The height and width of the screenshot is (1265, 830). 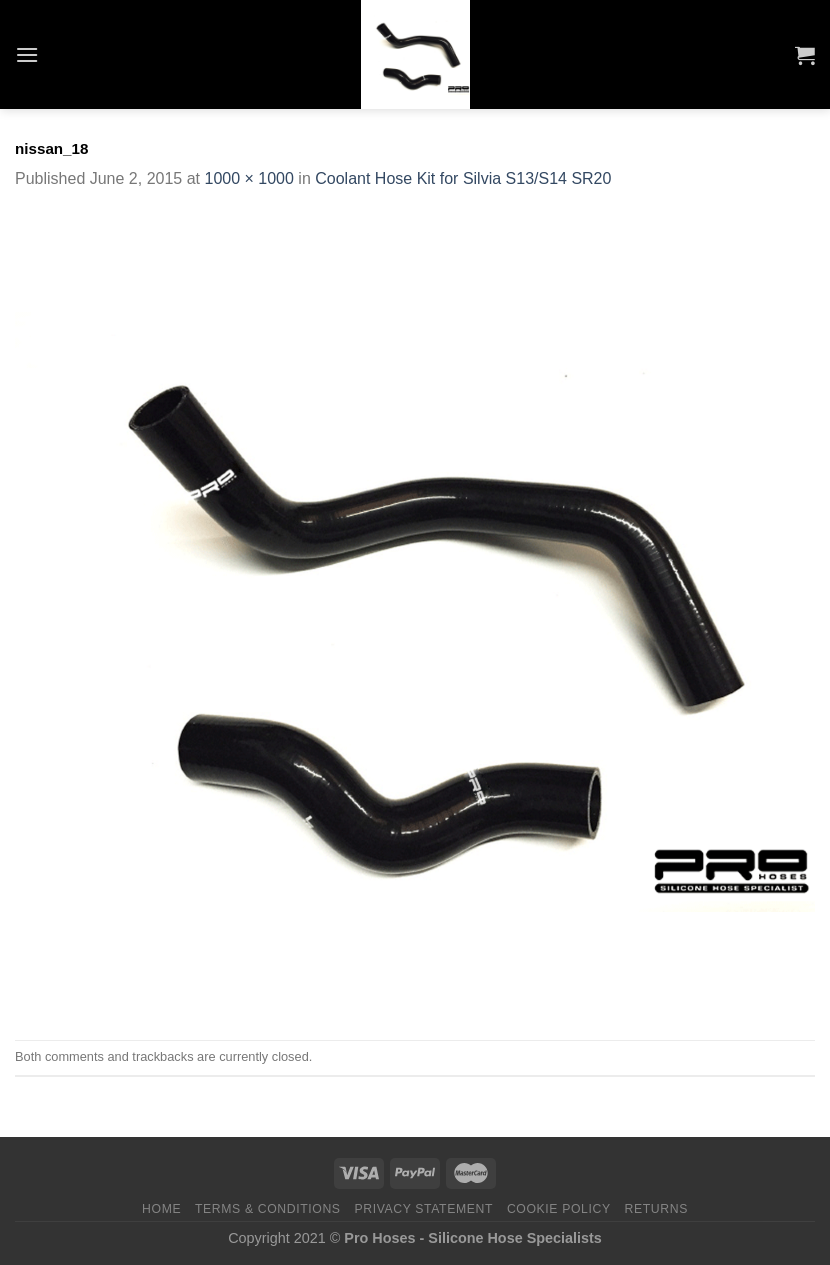 I want to click on Terms & Conditions, so click(x=268, y=1209).